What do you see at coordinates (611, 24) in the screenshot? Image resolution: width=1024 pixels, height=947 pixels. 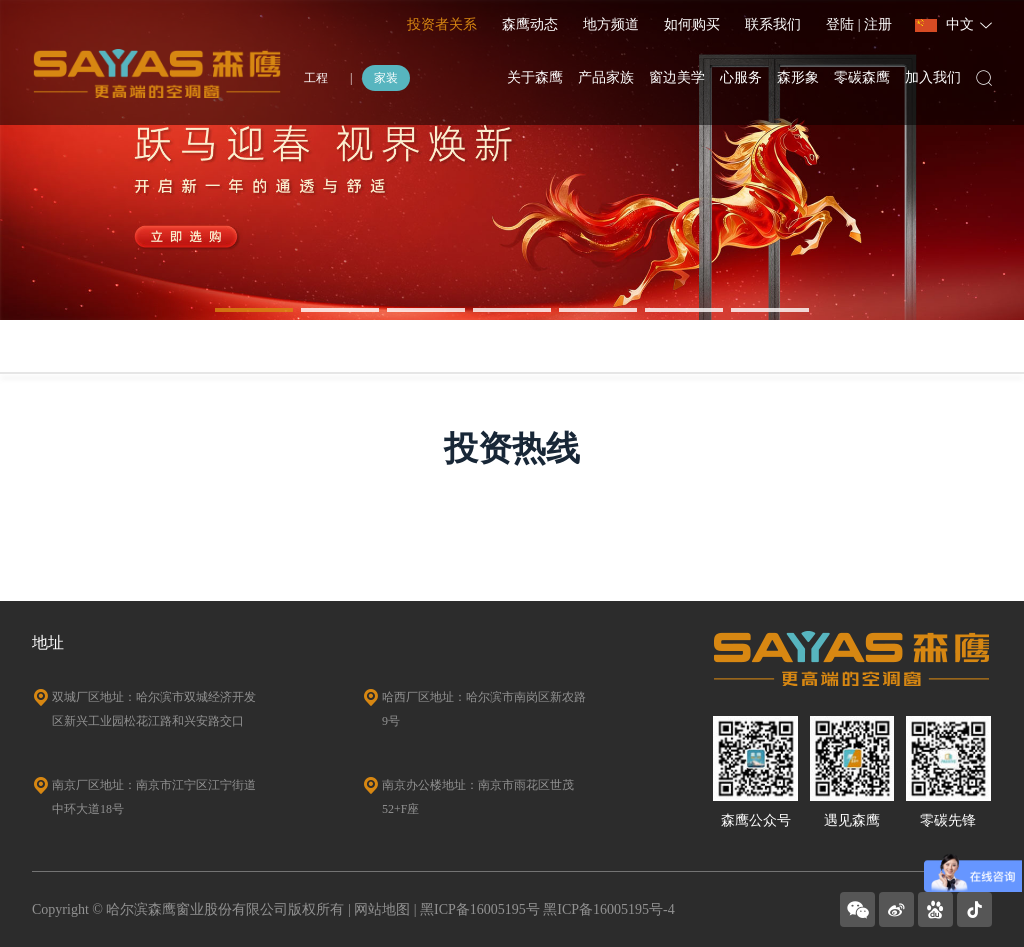 I see `地方频道` at bounding box center [611, 24].